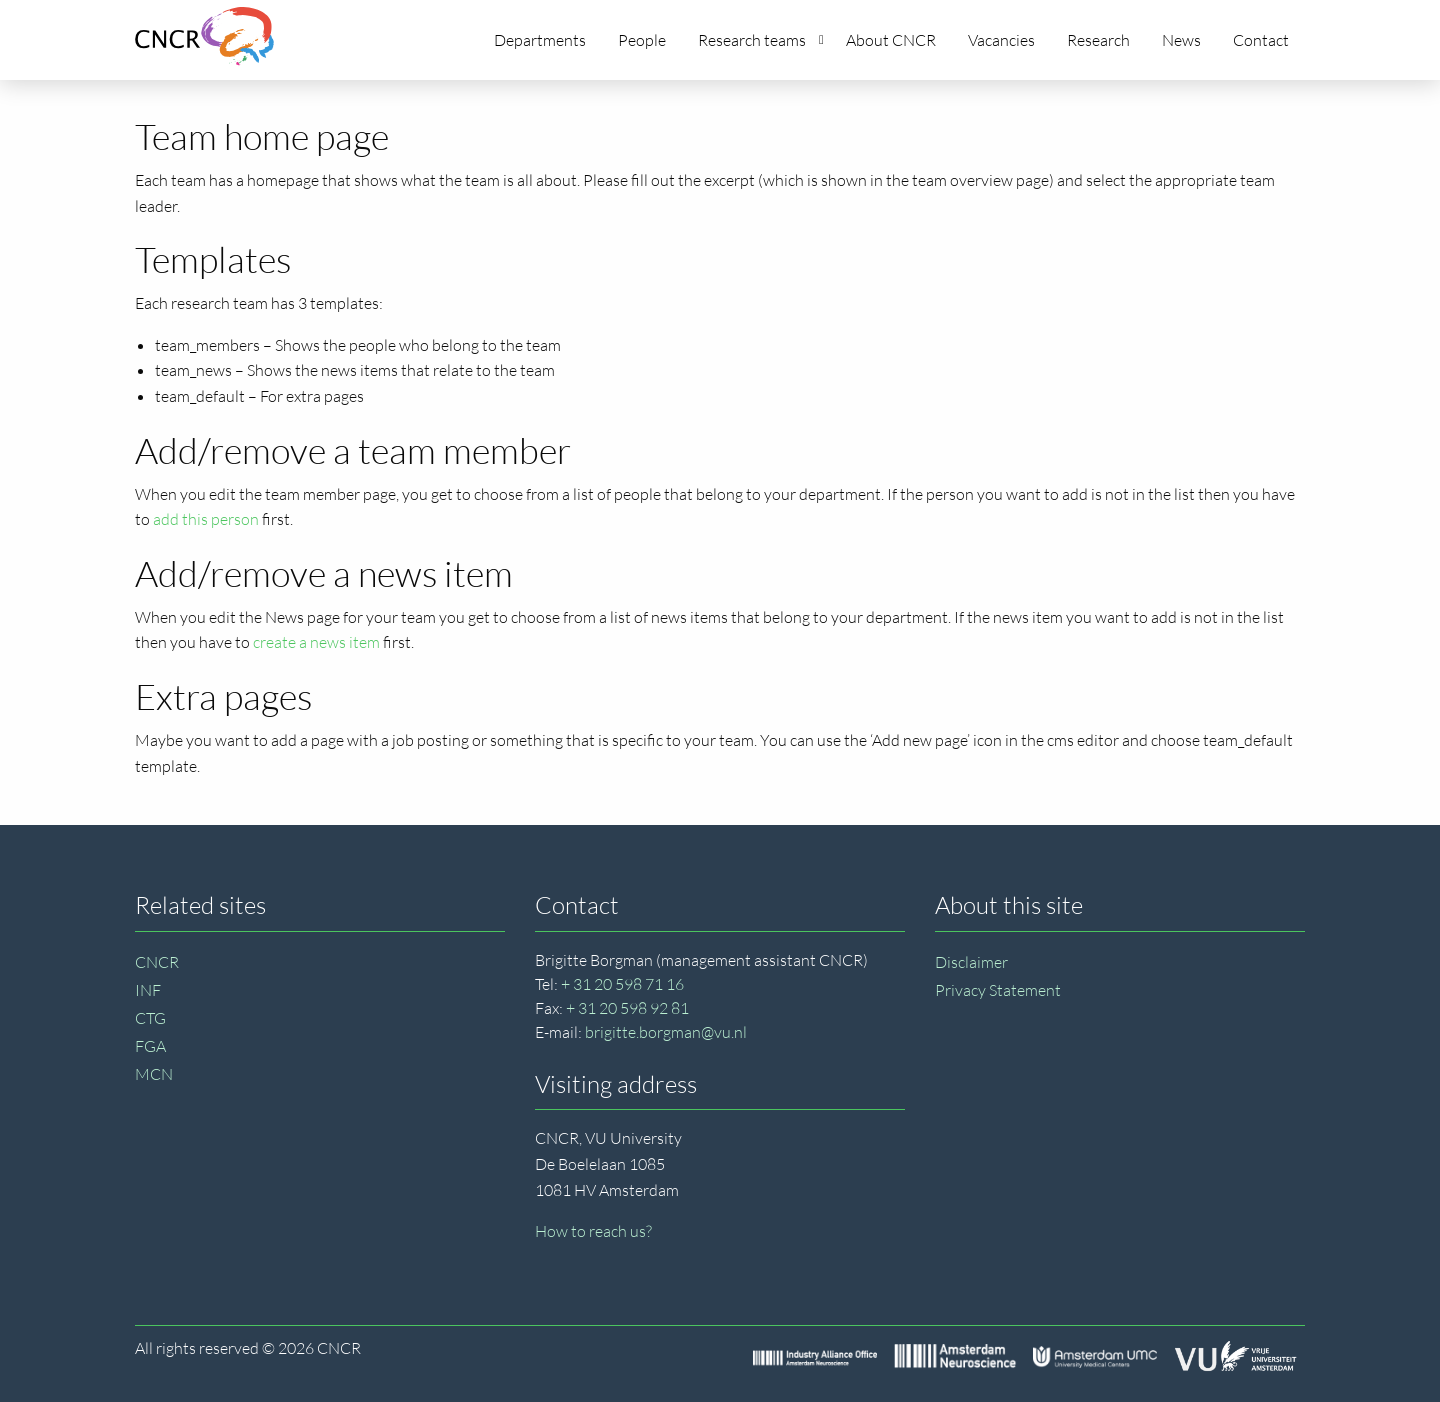 This screenshot has width=1440, height=1402. I want to click on Privacy Statement, so click(998, 990).